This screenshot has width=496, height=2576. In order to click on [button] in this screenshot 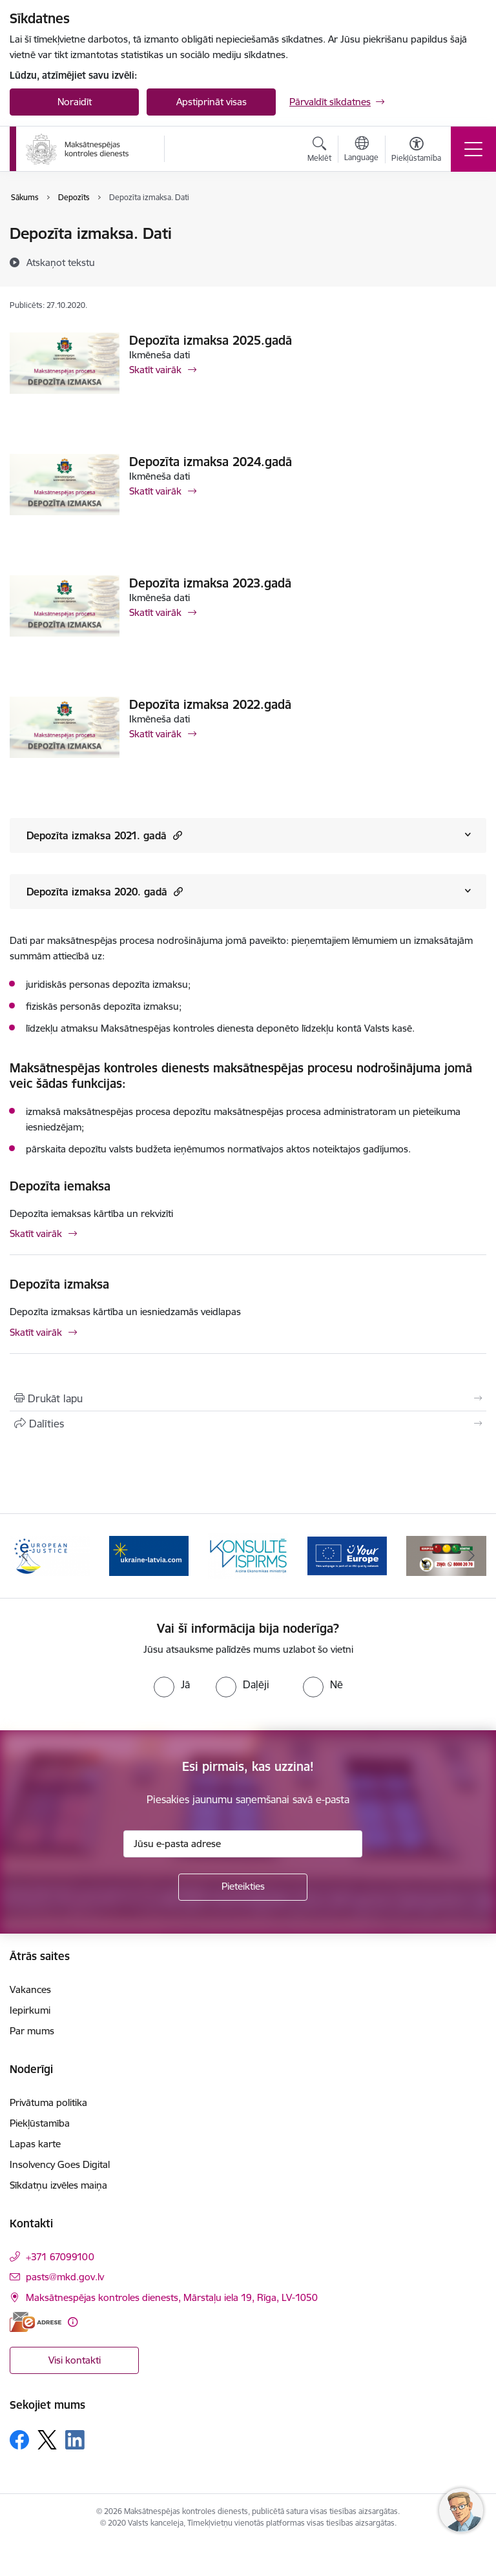, I will do `click(176, 835)`.